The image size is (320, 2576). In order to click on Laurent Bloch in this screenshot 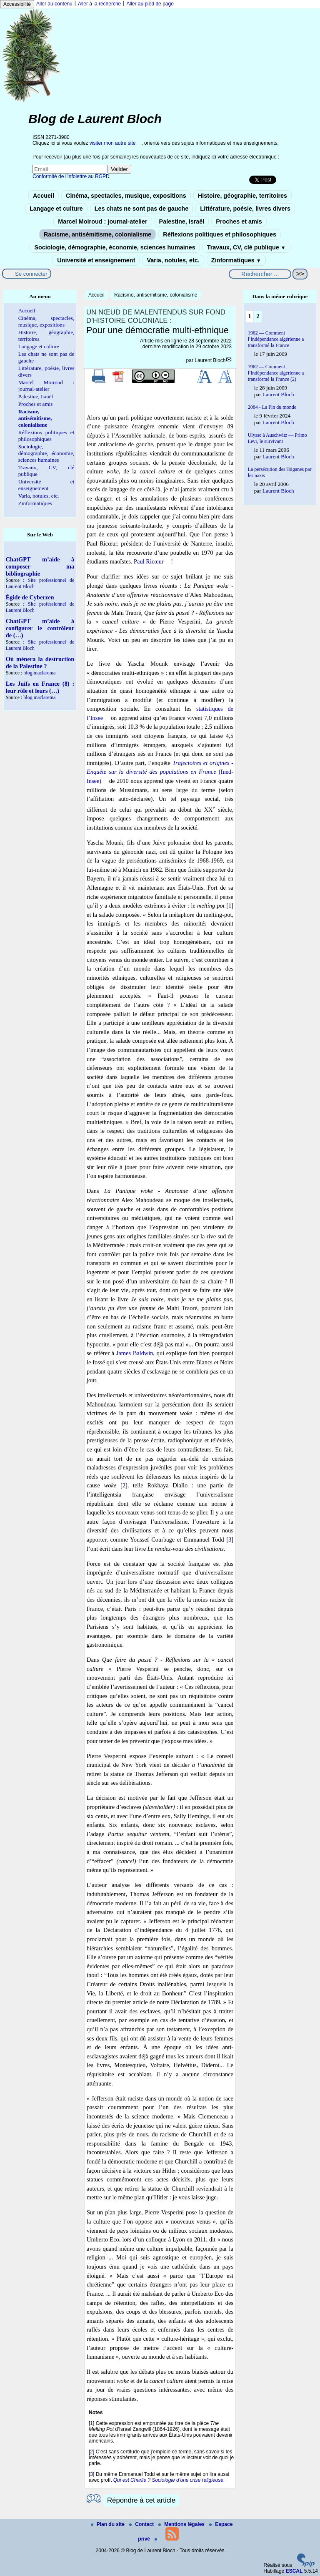, I will do `click(210, 360)`.